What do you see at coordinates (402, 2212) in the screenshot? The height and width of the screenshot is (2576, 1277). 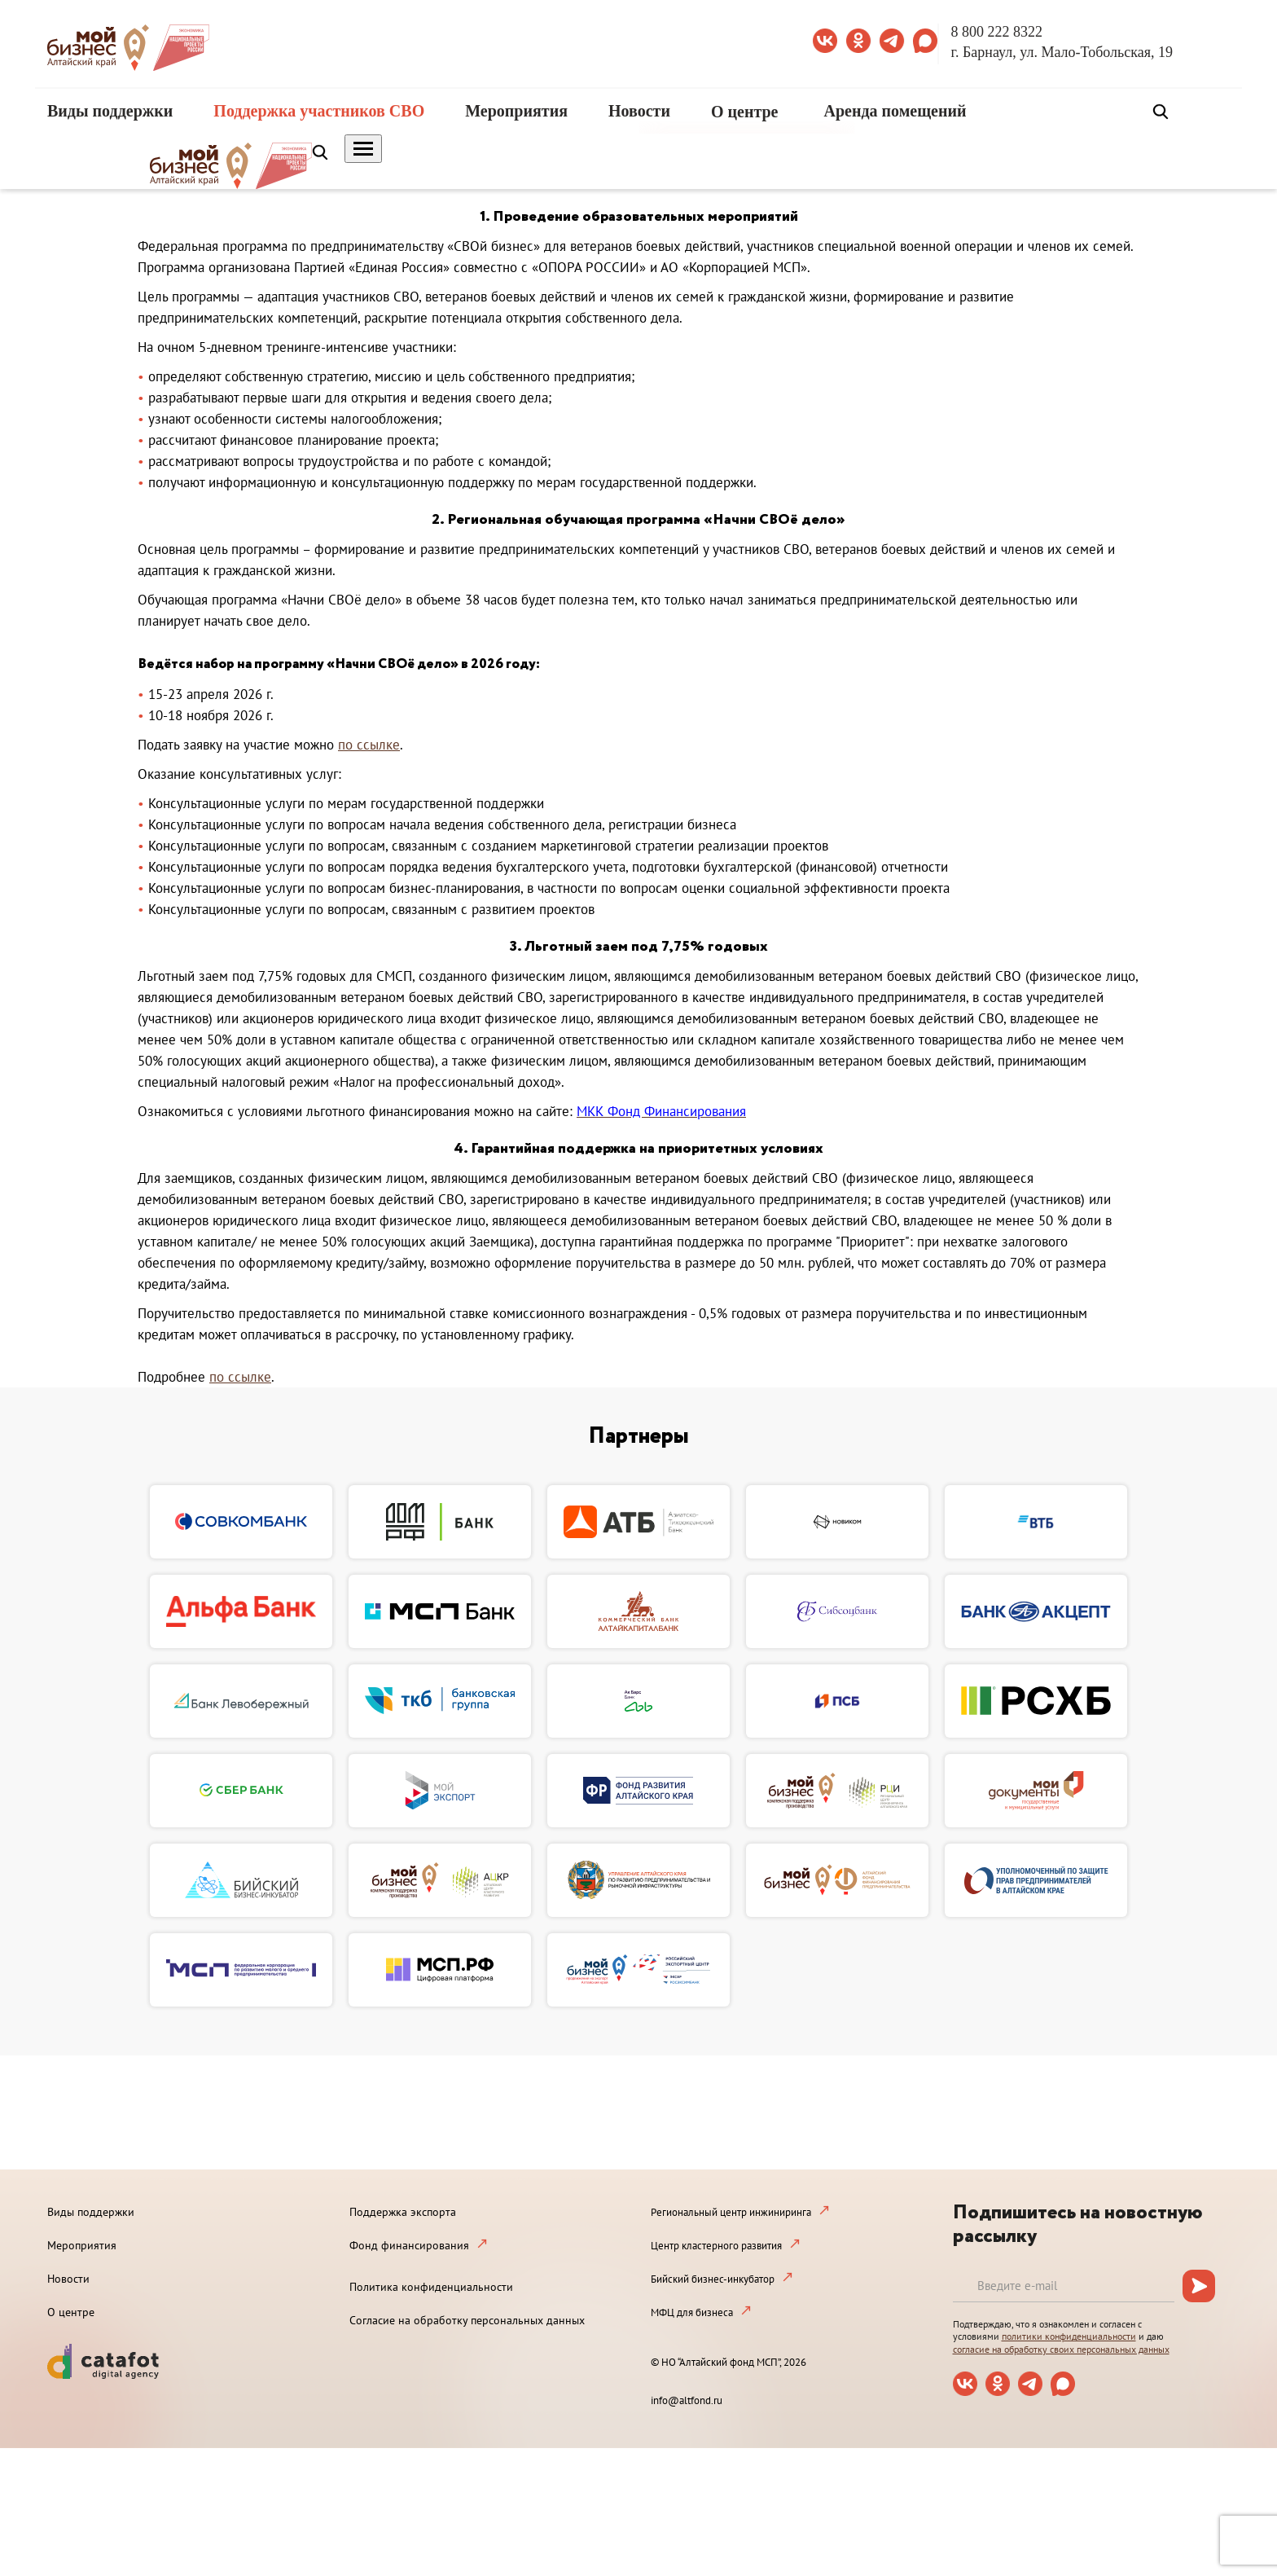 I see `Поддержка экспорта` at bounding box center [402, 2212].